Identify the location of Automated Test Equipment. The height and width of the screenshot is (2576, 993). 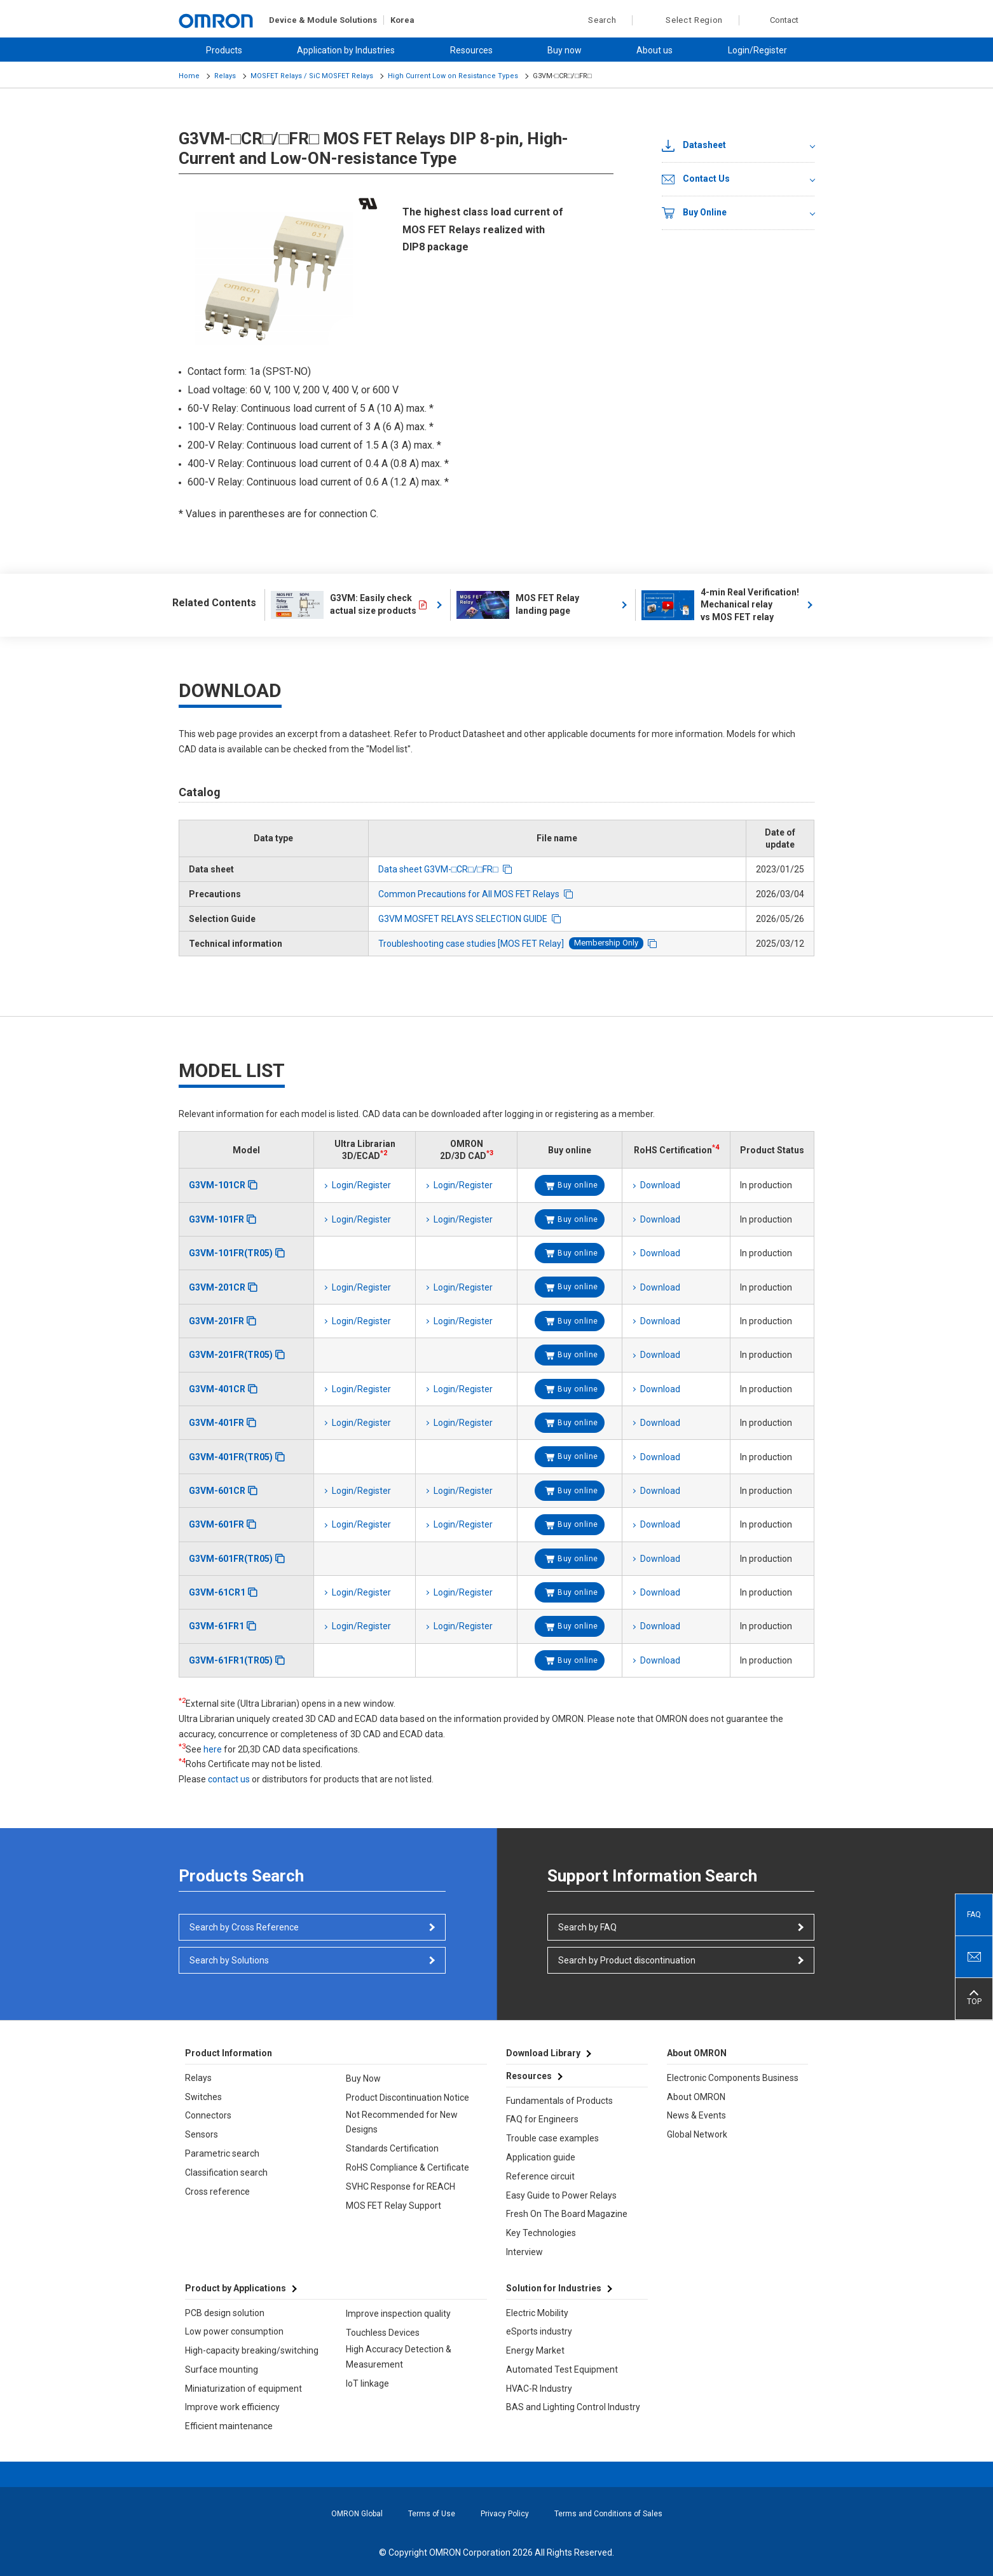
(562, 2369).